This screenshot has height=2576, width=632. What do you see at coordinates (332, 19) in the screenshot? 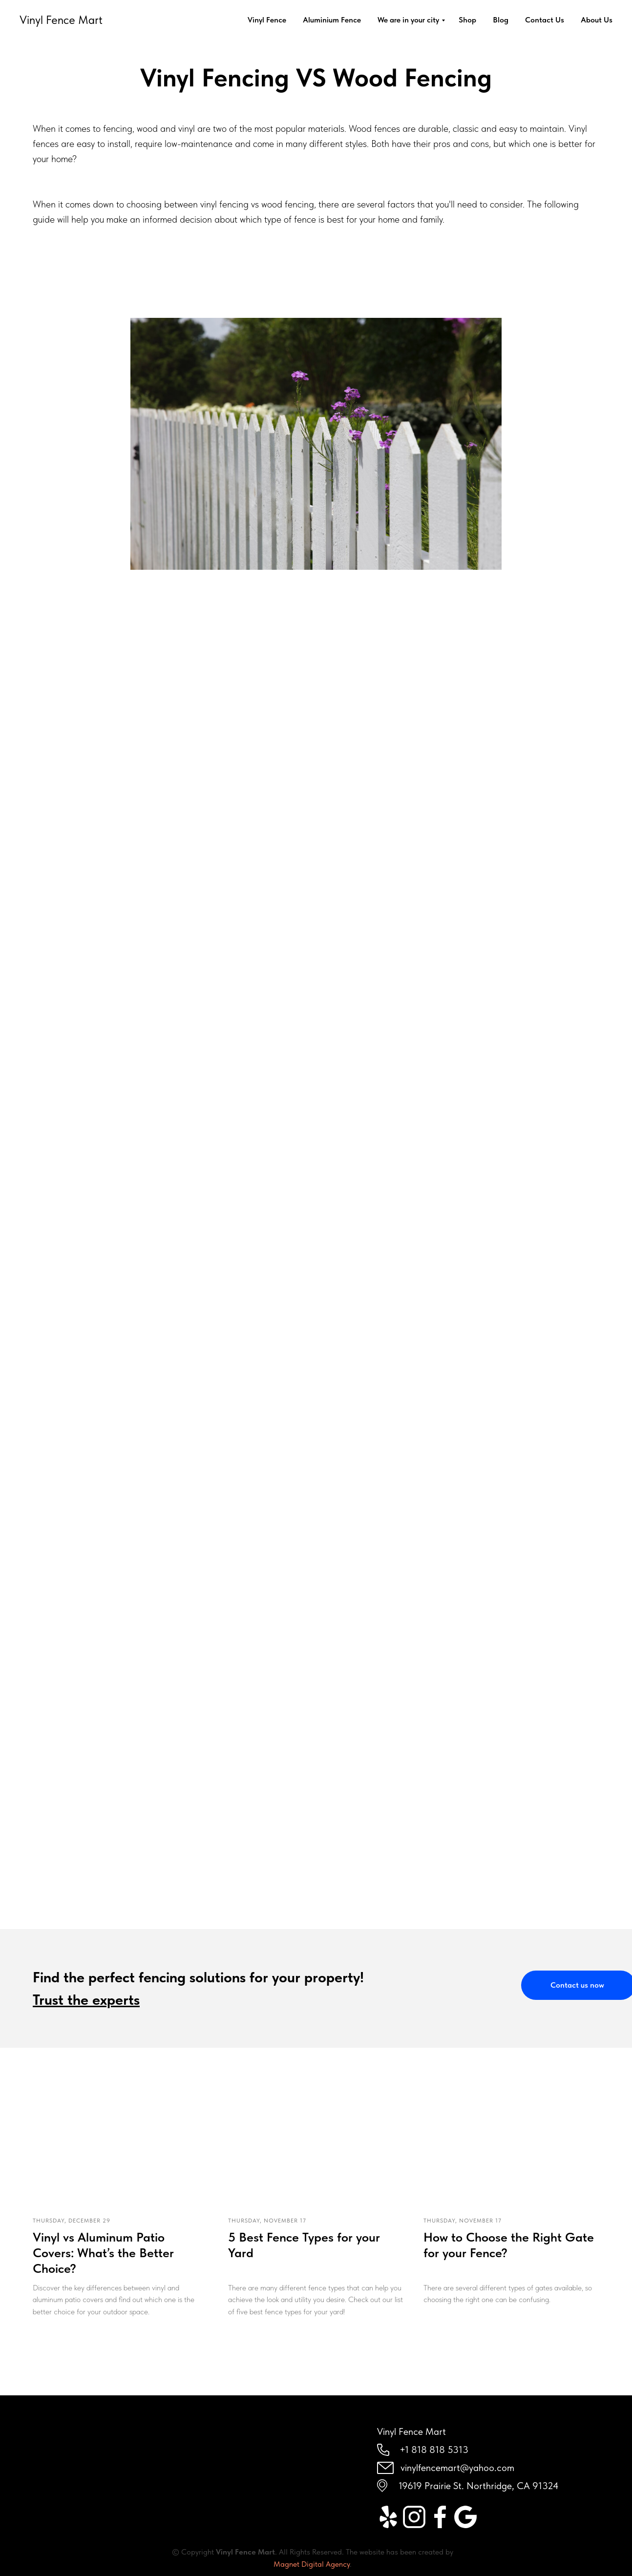
I see `Aluminium Fence` at bounding box center [332, 19].